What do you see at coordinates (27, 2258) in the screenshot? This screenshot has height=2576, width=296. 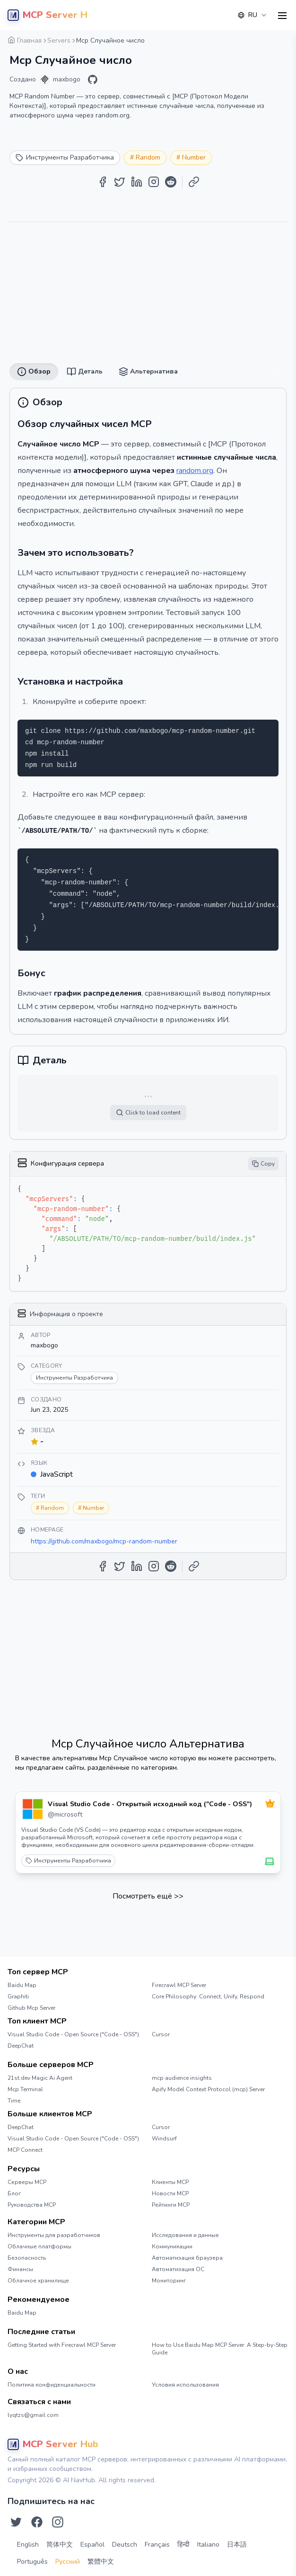 I see `Безопасность` at bounding box center [27, 2258].